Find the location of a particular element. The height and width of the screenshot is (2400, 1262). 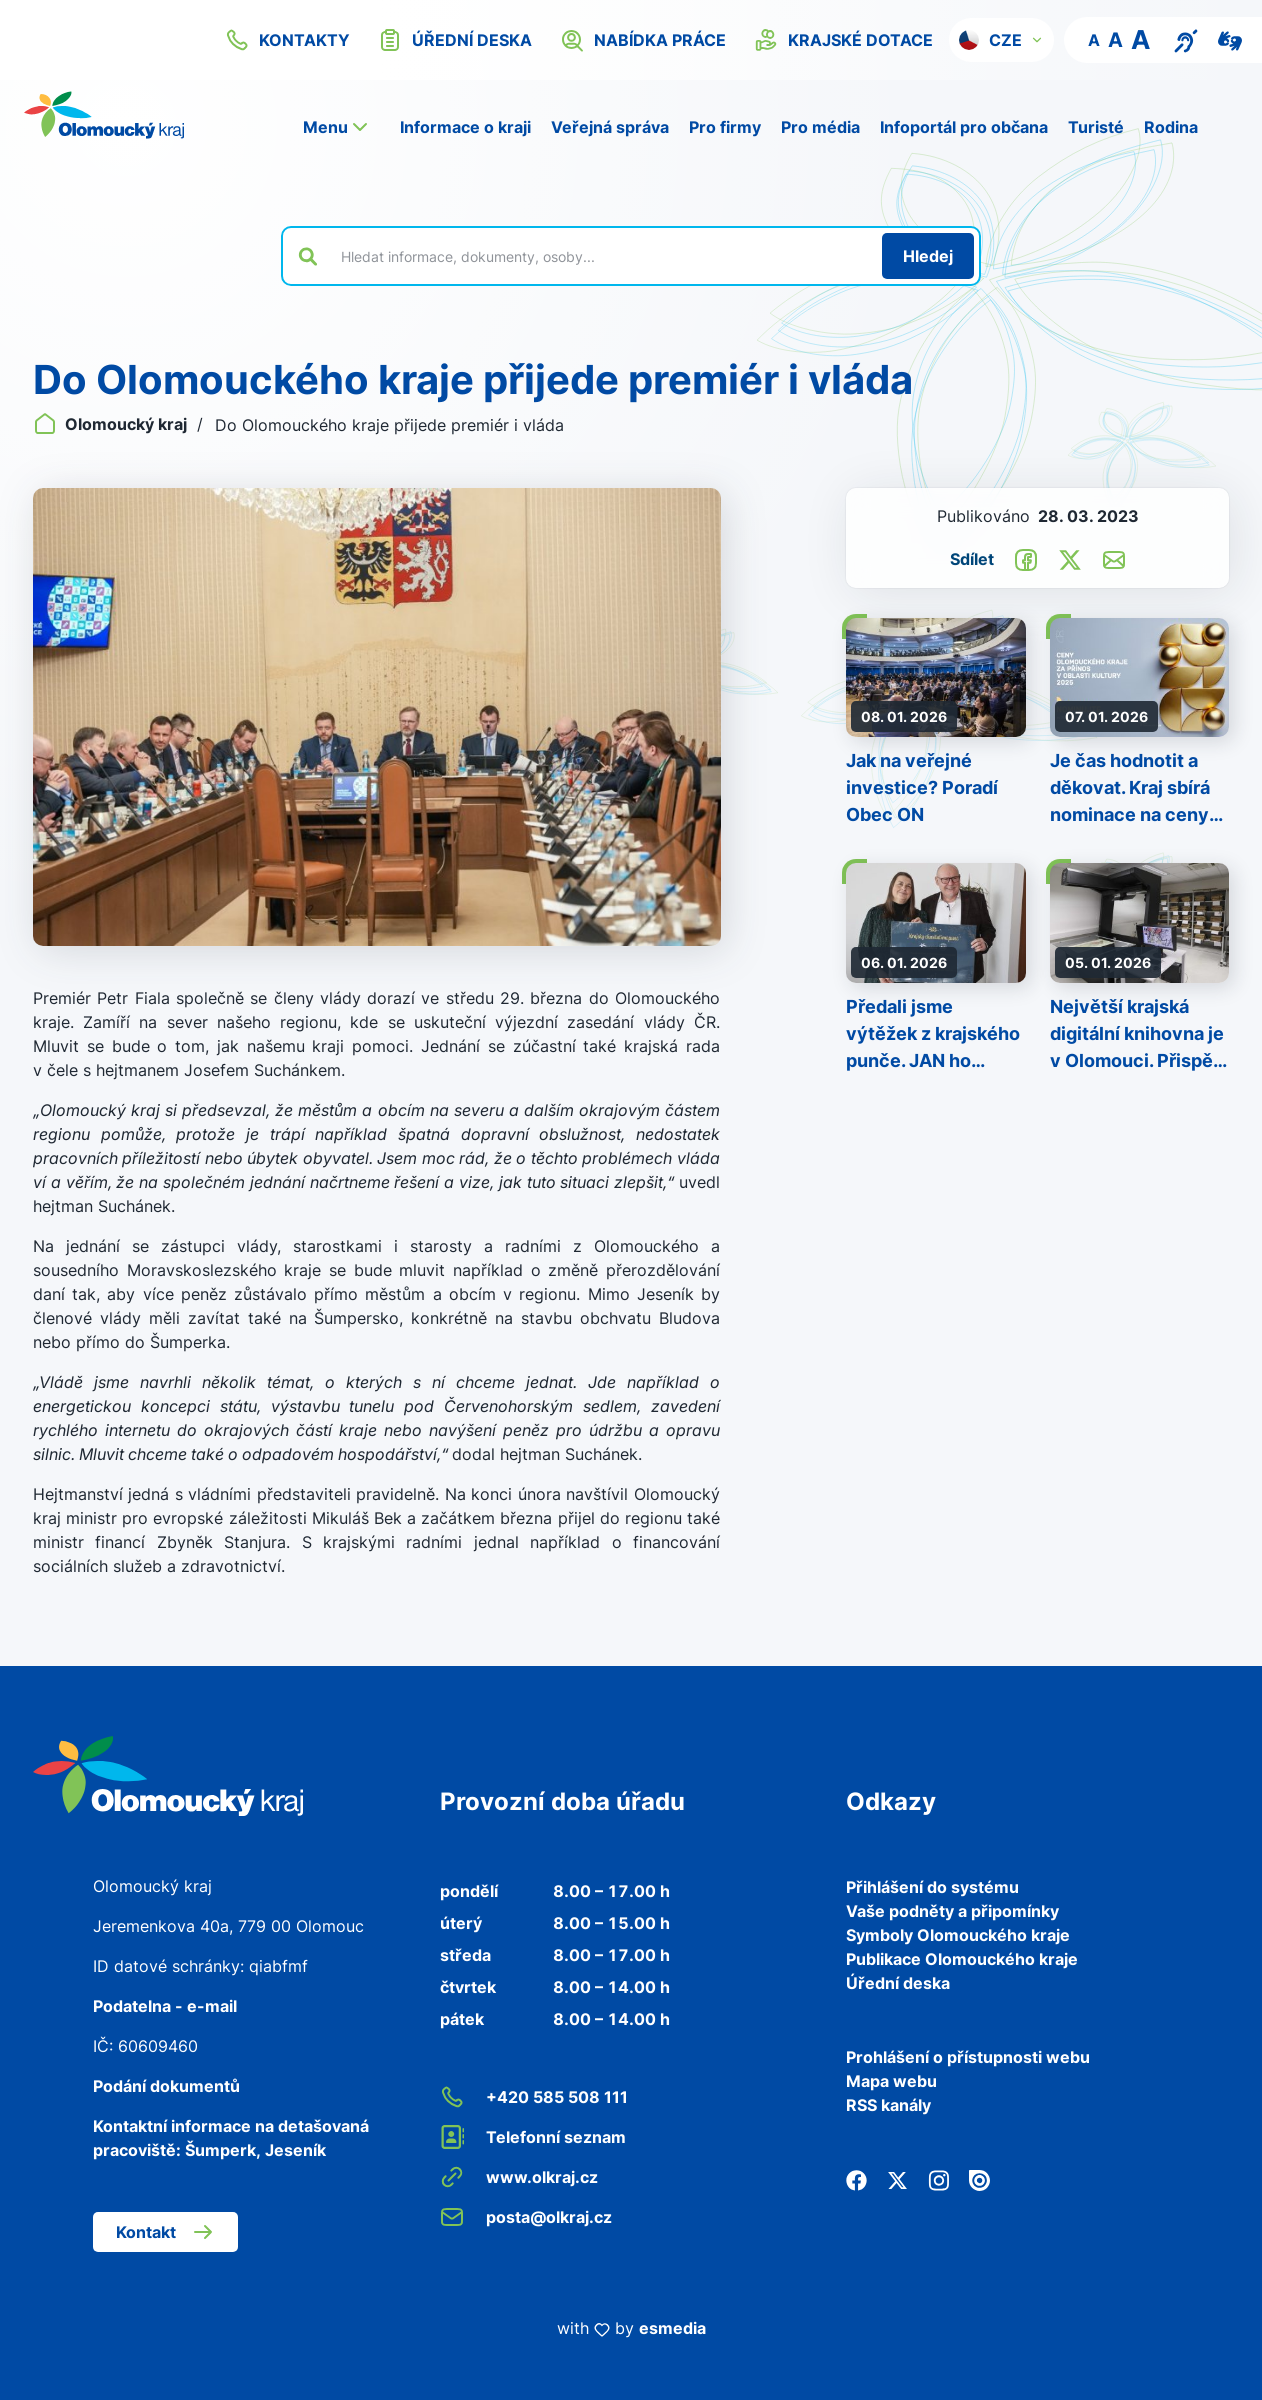

+420 585 508 111 is located at coordinates (534, 2097).